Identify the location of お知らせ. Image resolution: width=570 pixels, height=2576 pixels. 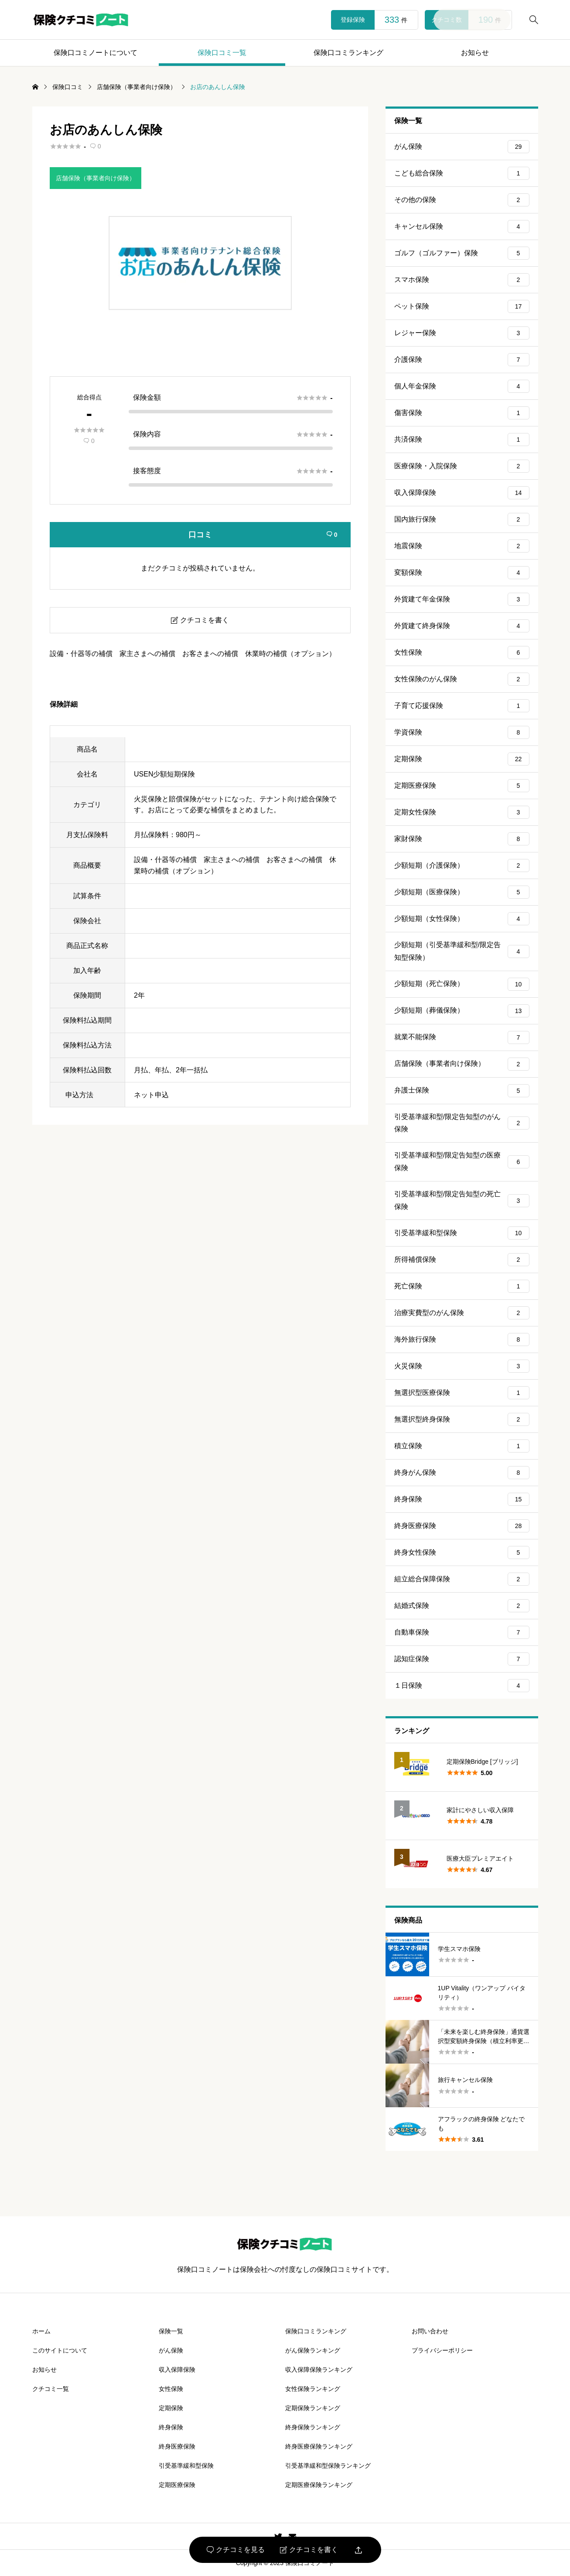
(475, 52).